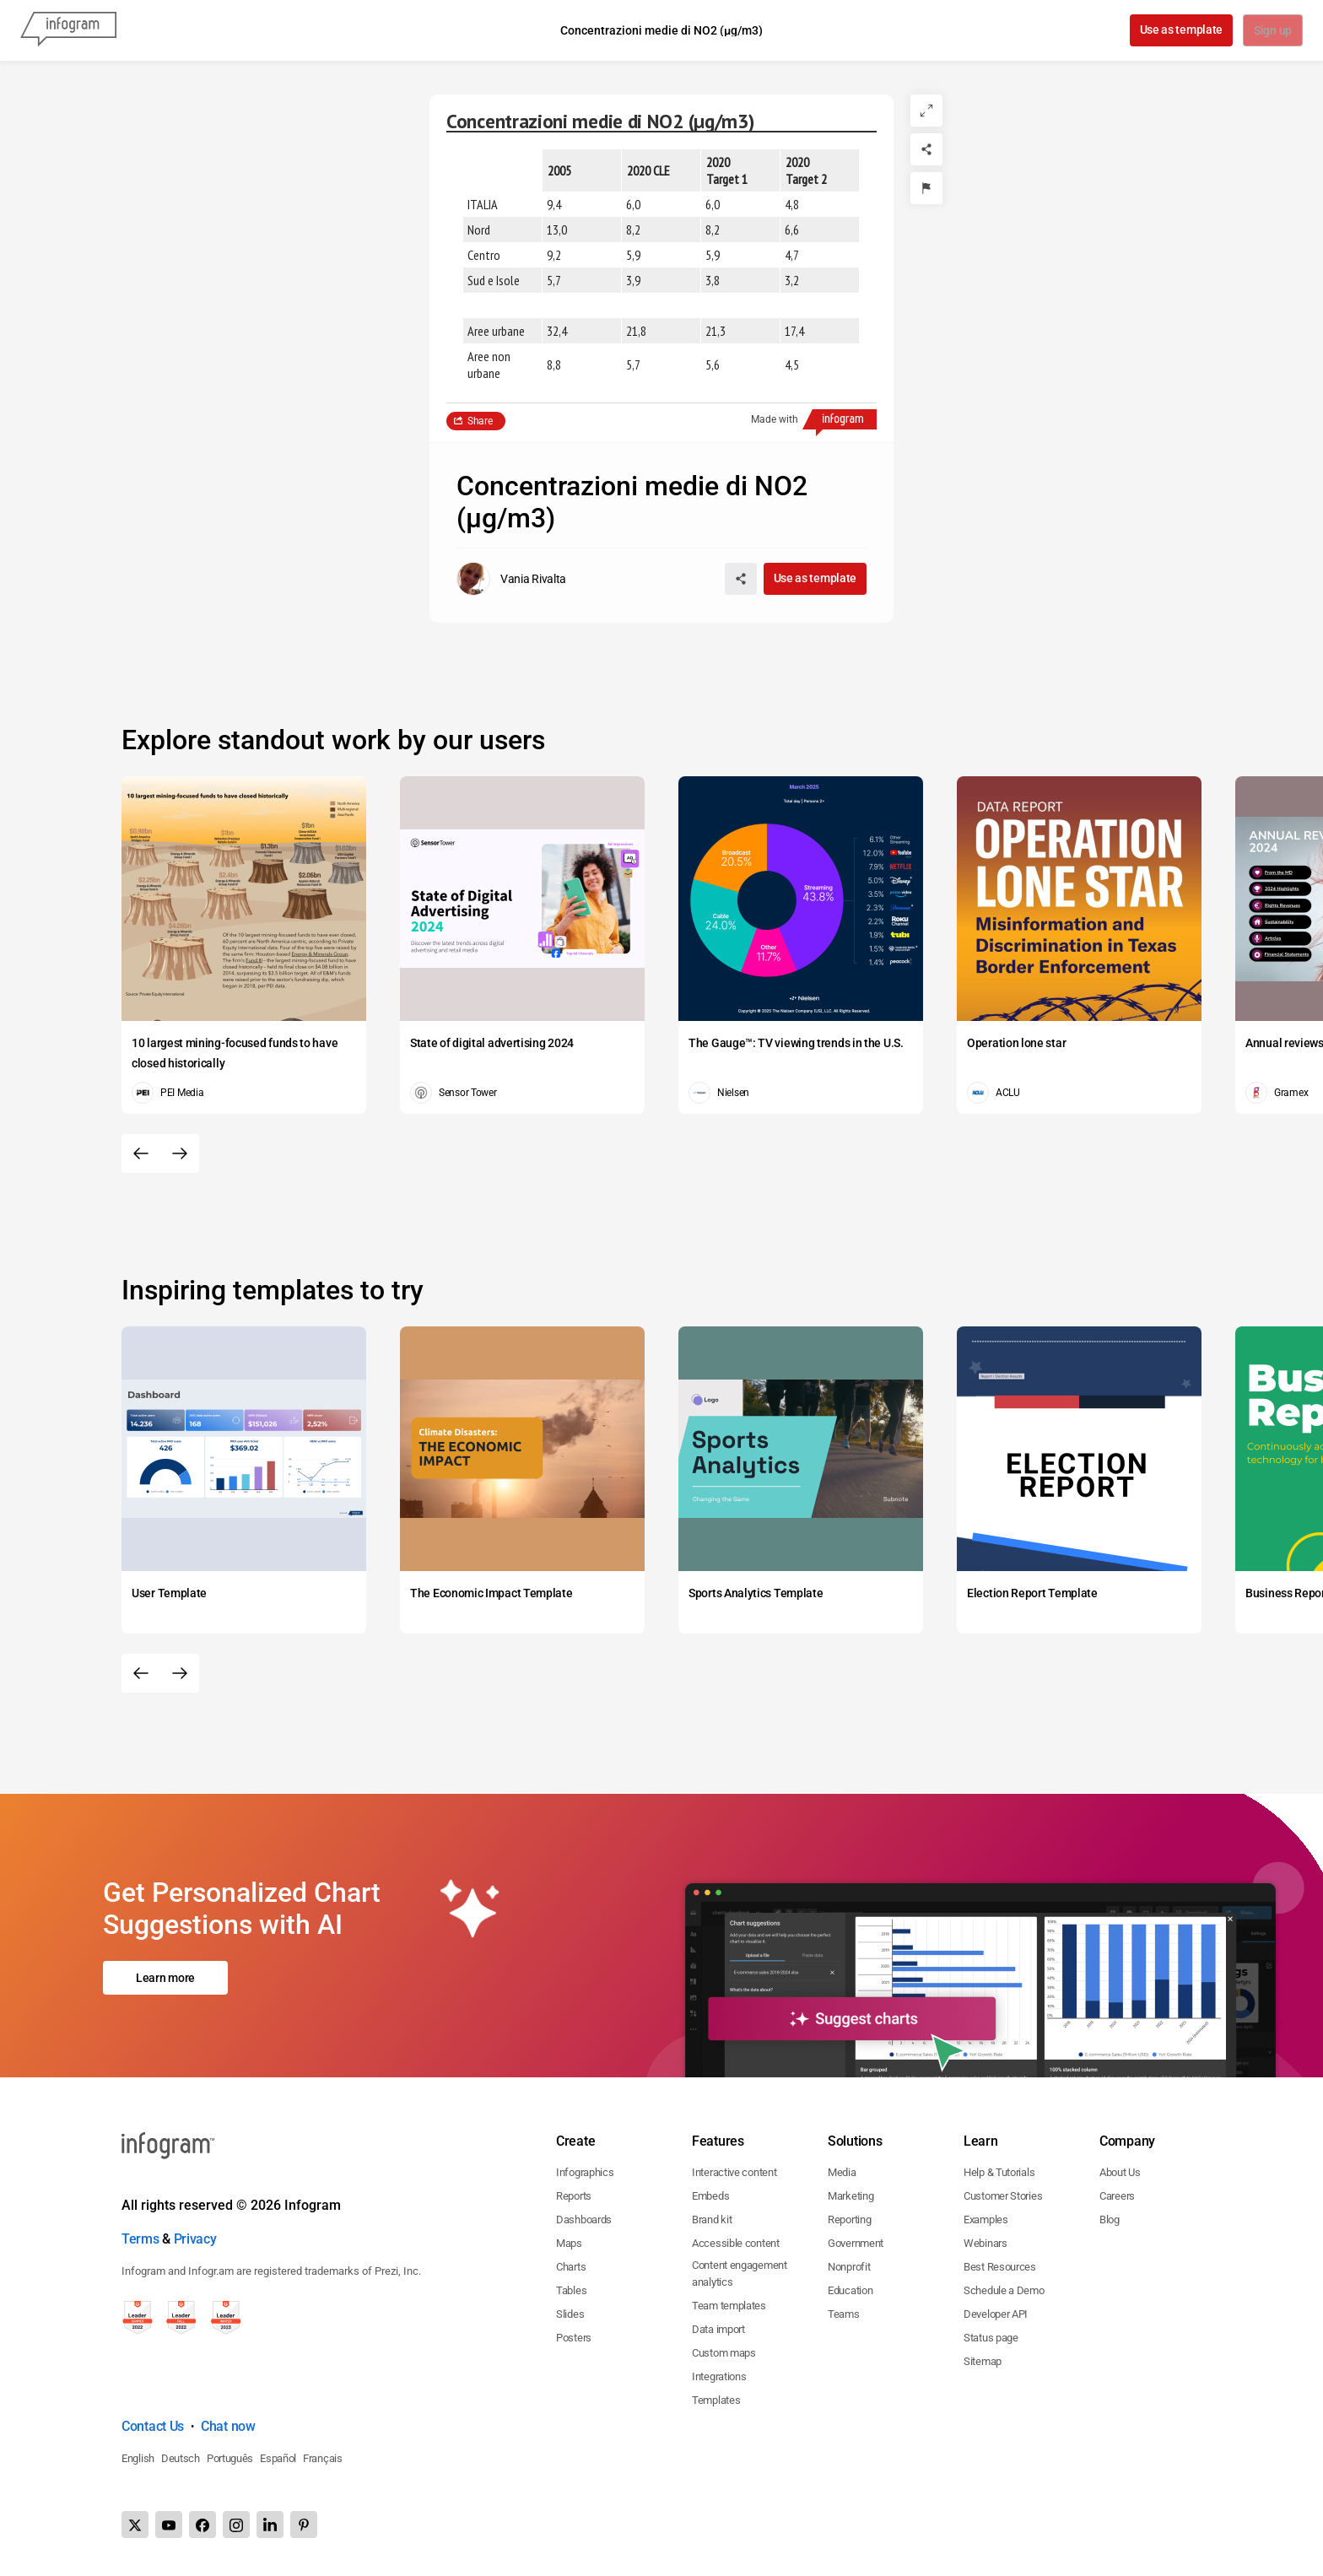  Describe the element at coordinates (849, 2266) in the screenshot. I see `Nonprofit` at that location.